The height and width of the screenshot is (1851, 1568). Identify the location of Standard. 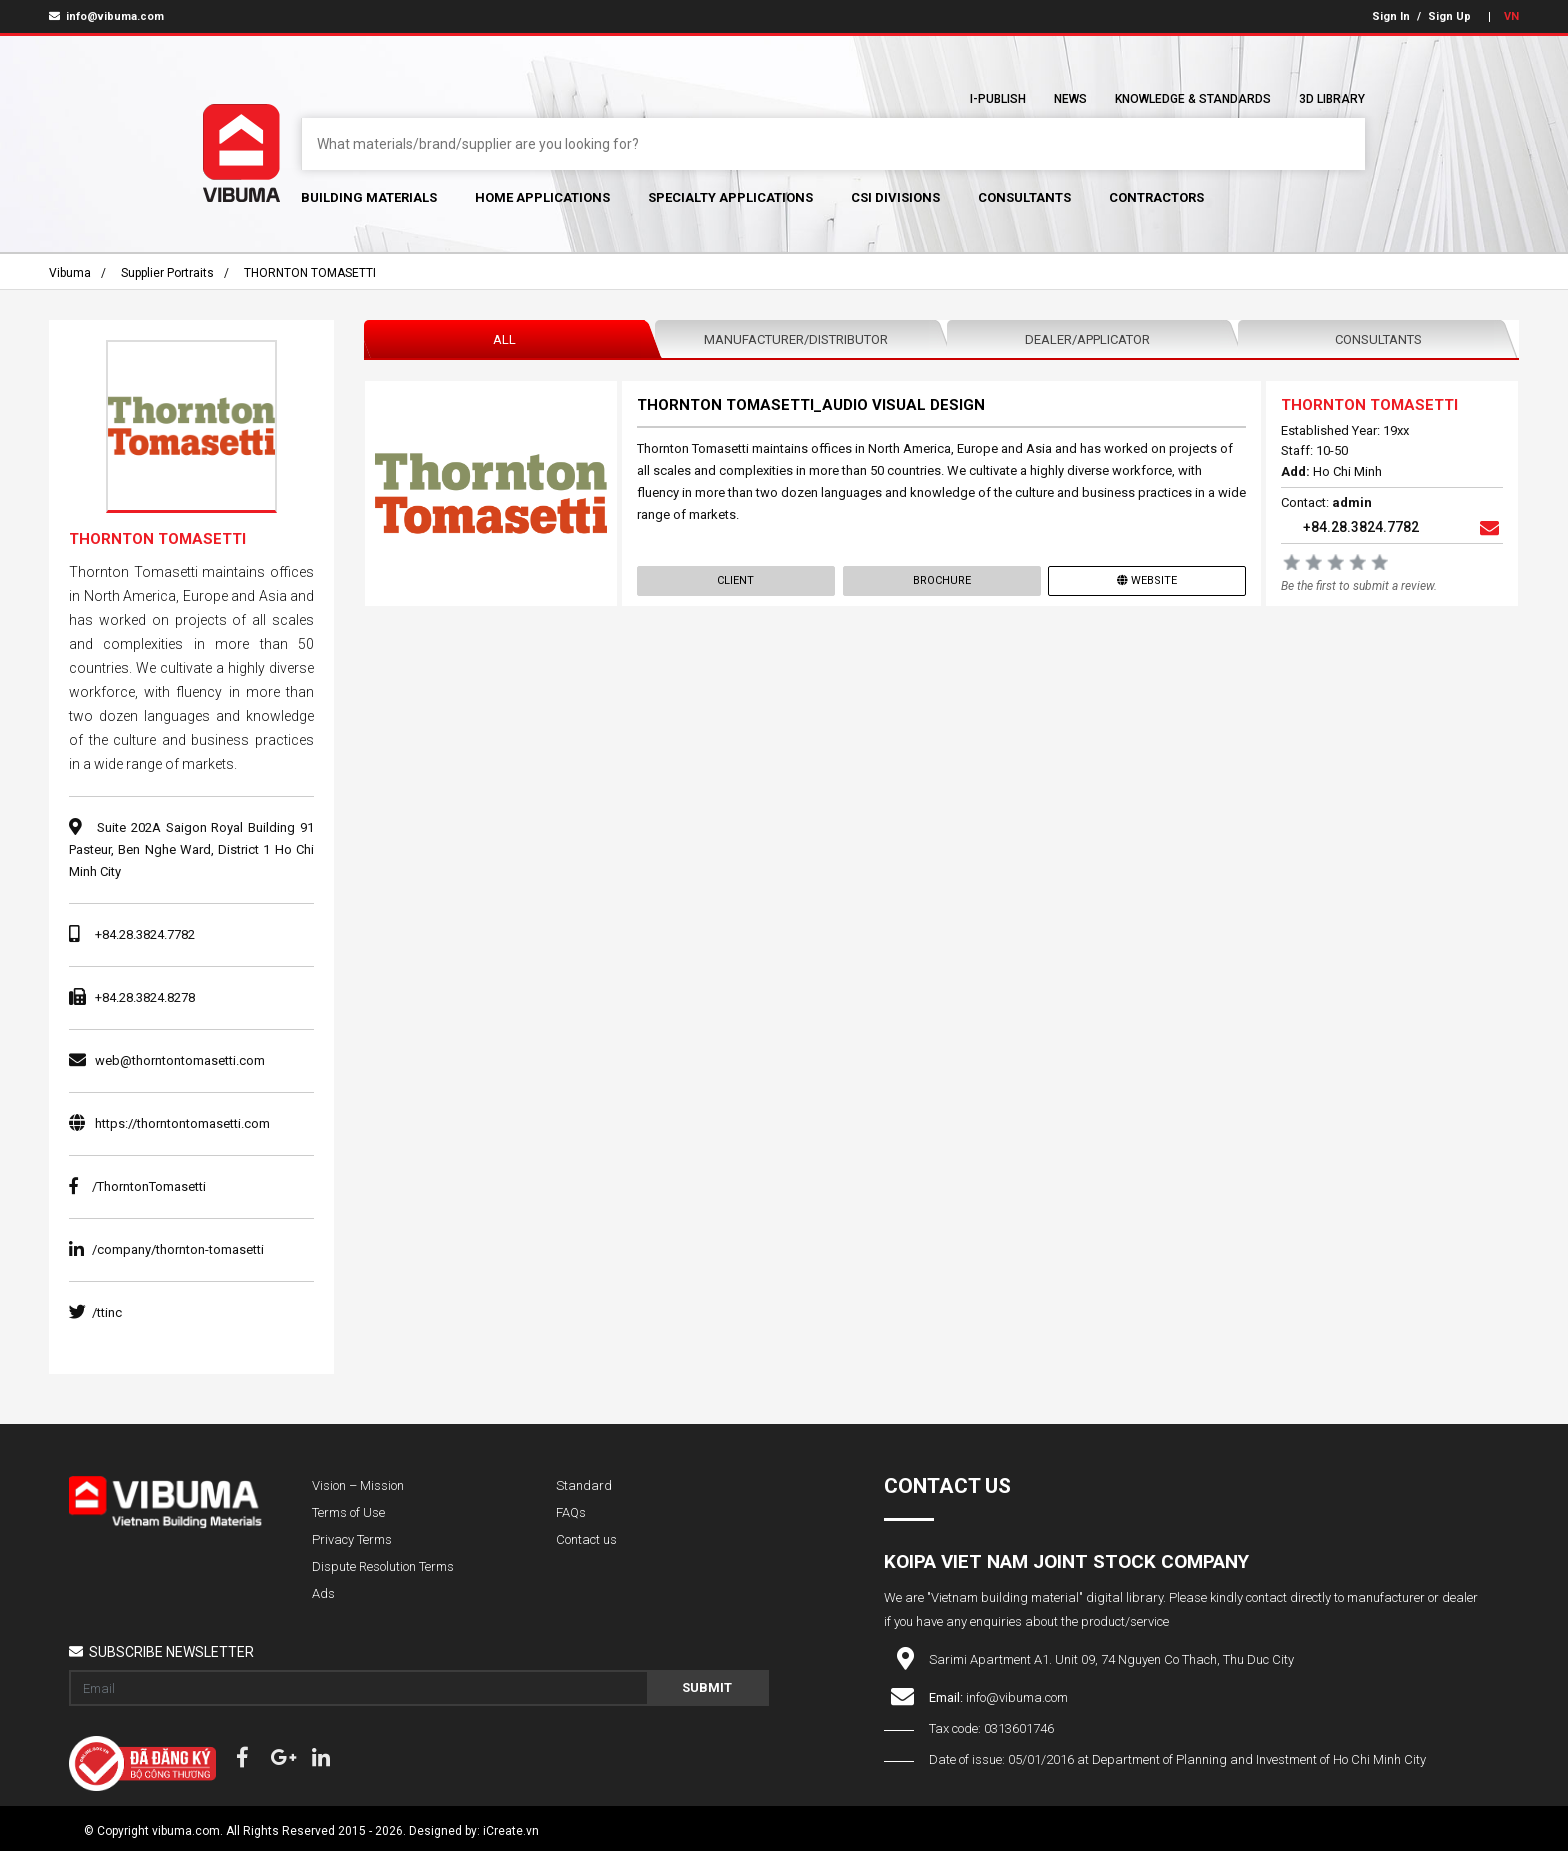
(584, 1485).